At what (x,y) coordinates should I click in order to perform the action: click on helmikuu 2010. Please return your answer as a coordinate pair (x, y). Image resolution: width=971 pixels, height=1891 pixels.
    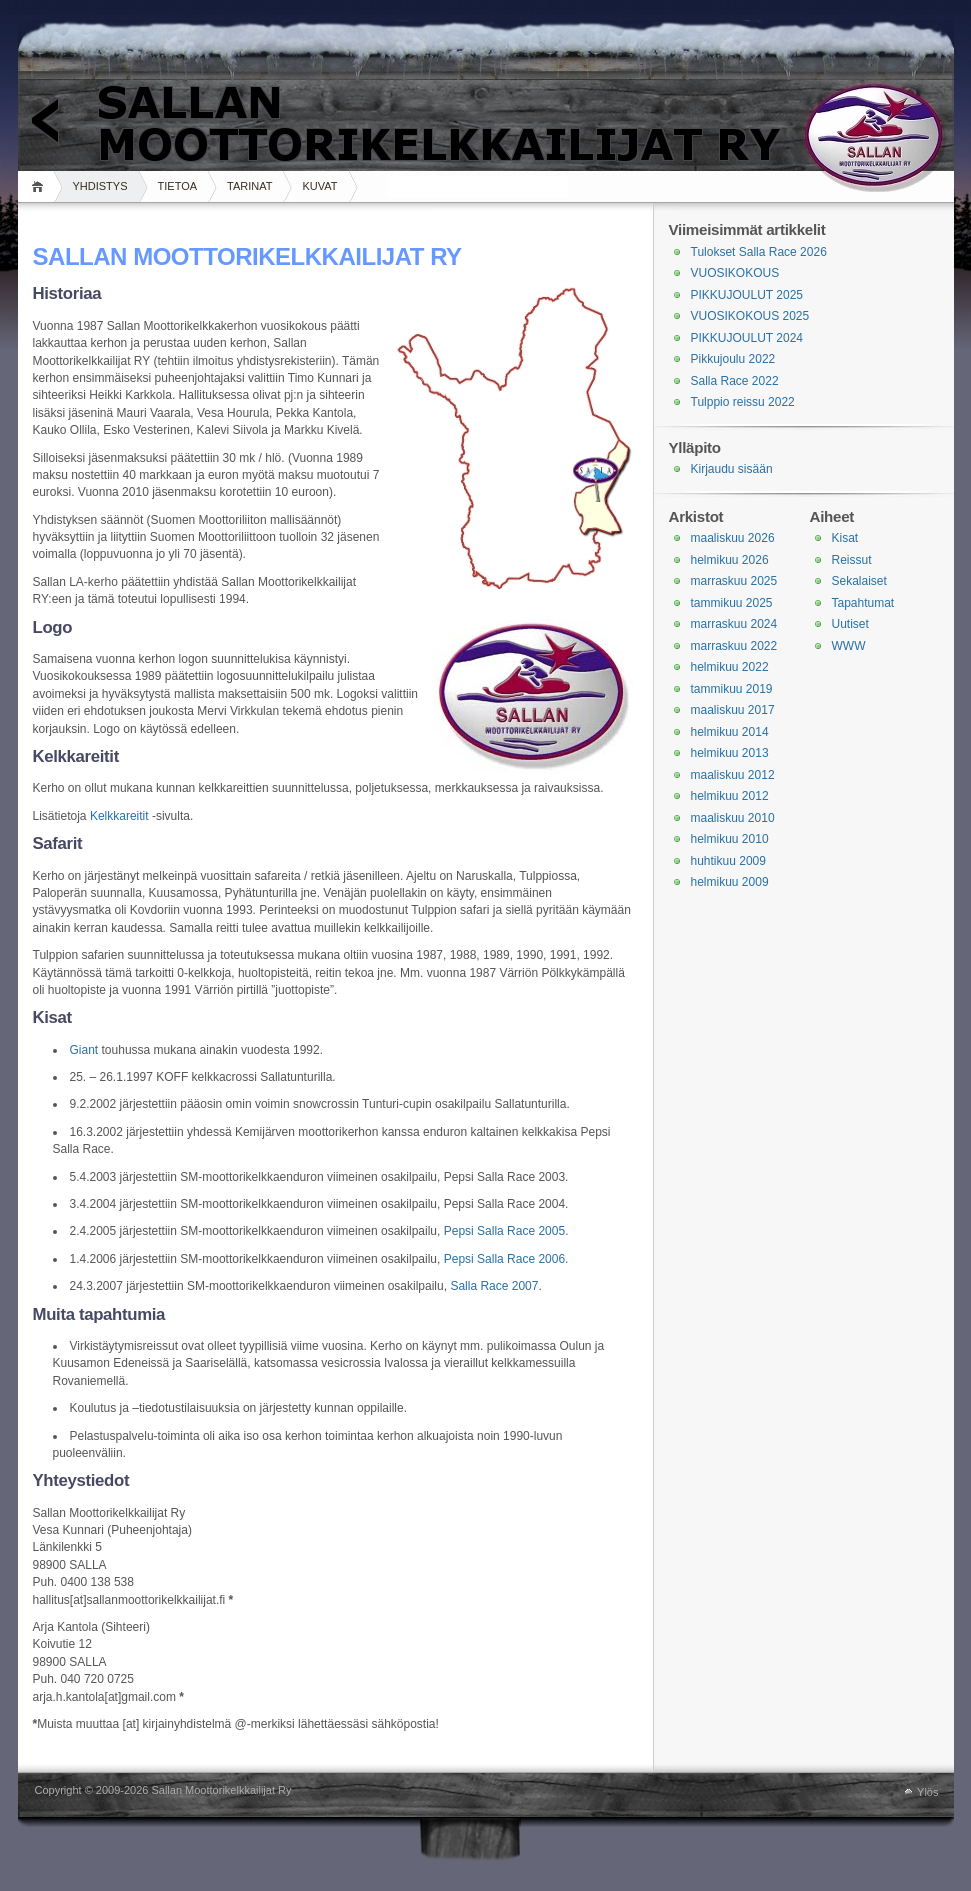
    Looking at the image, I should click on (730, 839).